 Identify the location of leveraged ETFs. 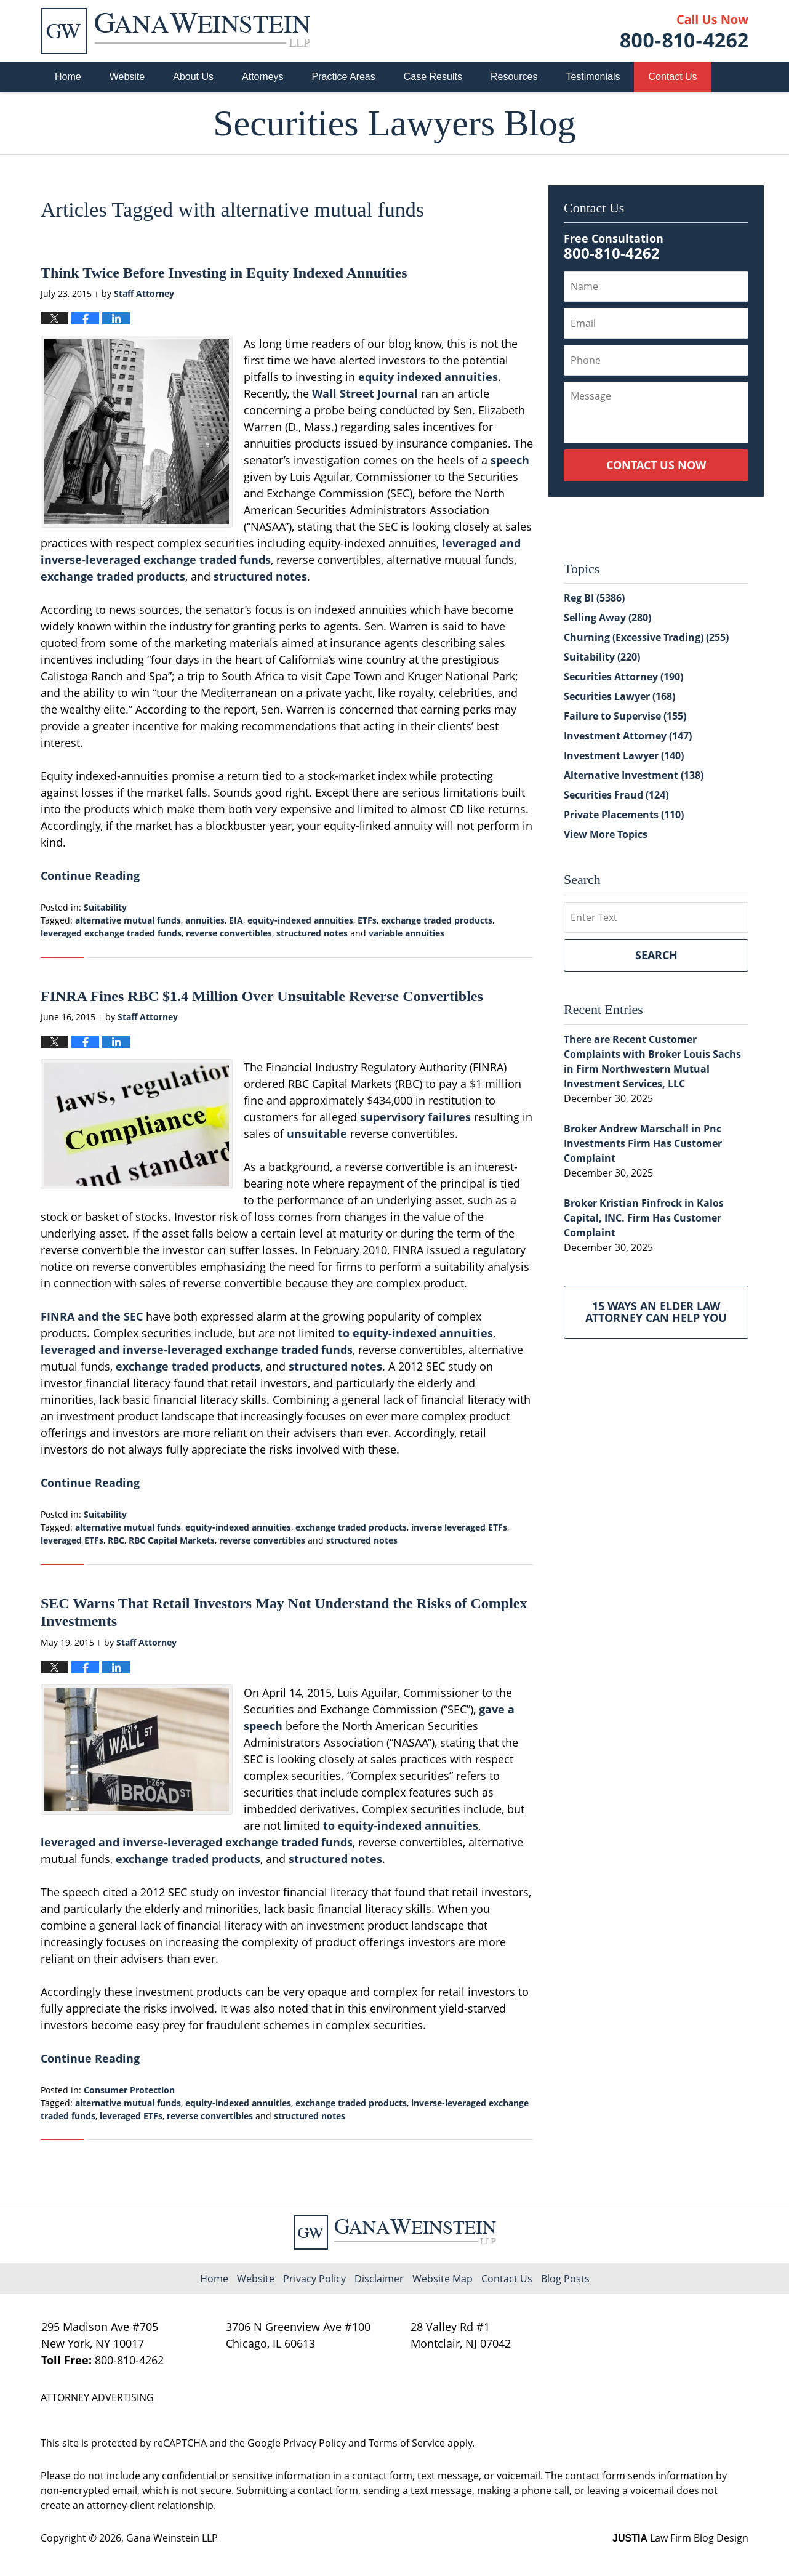
(72, 1540).